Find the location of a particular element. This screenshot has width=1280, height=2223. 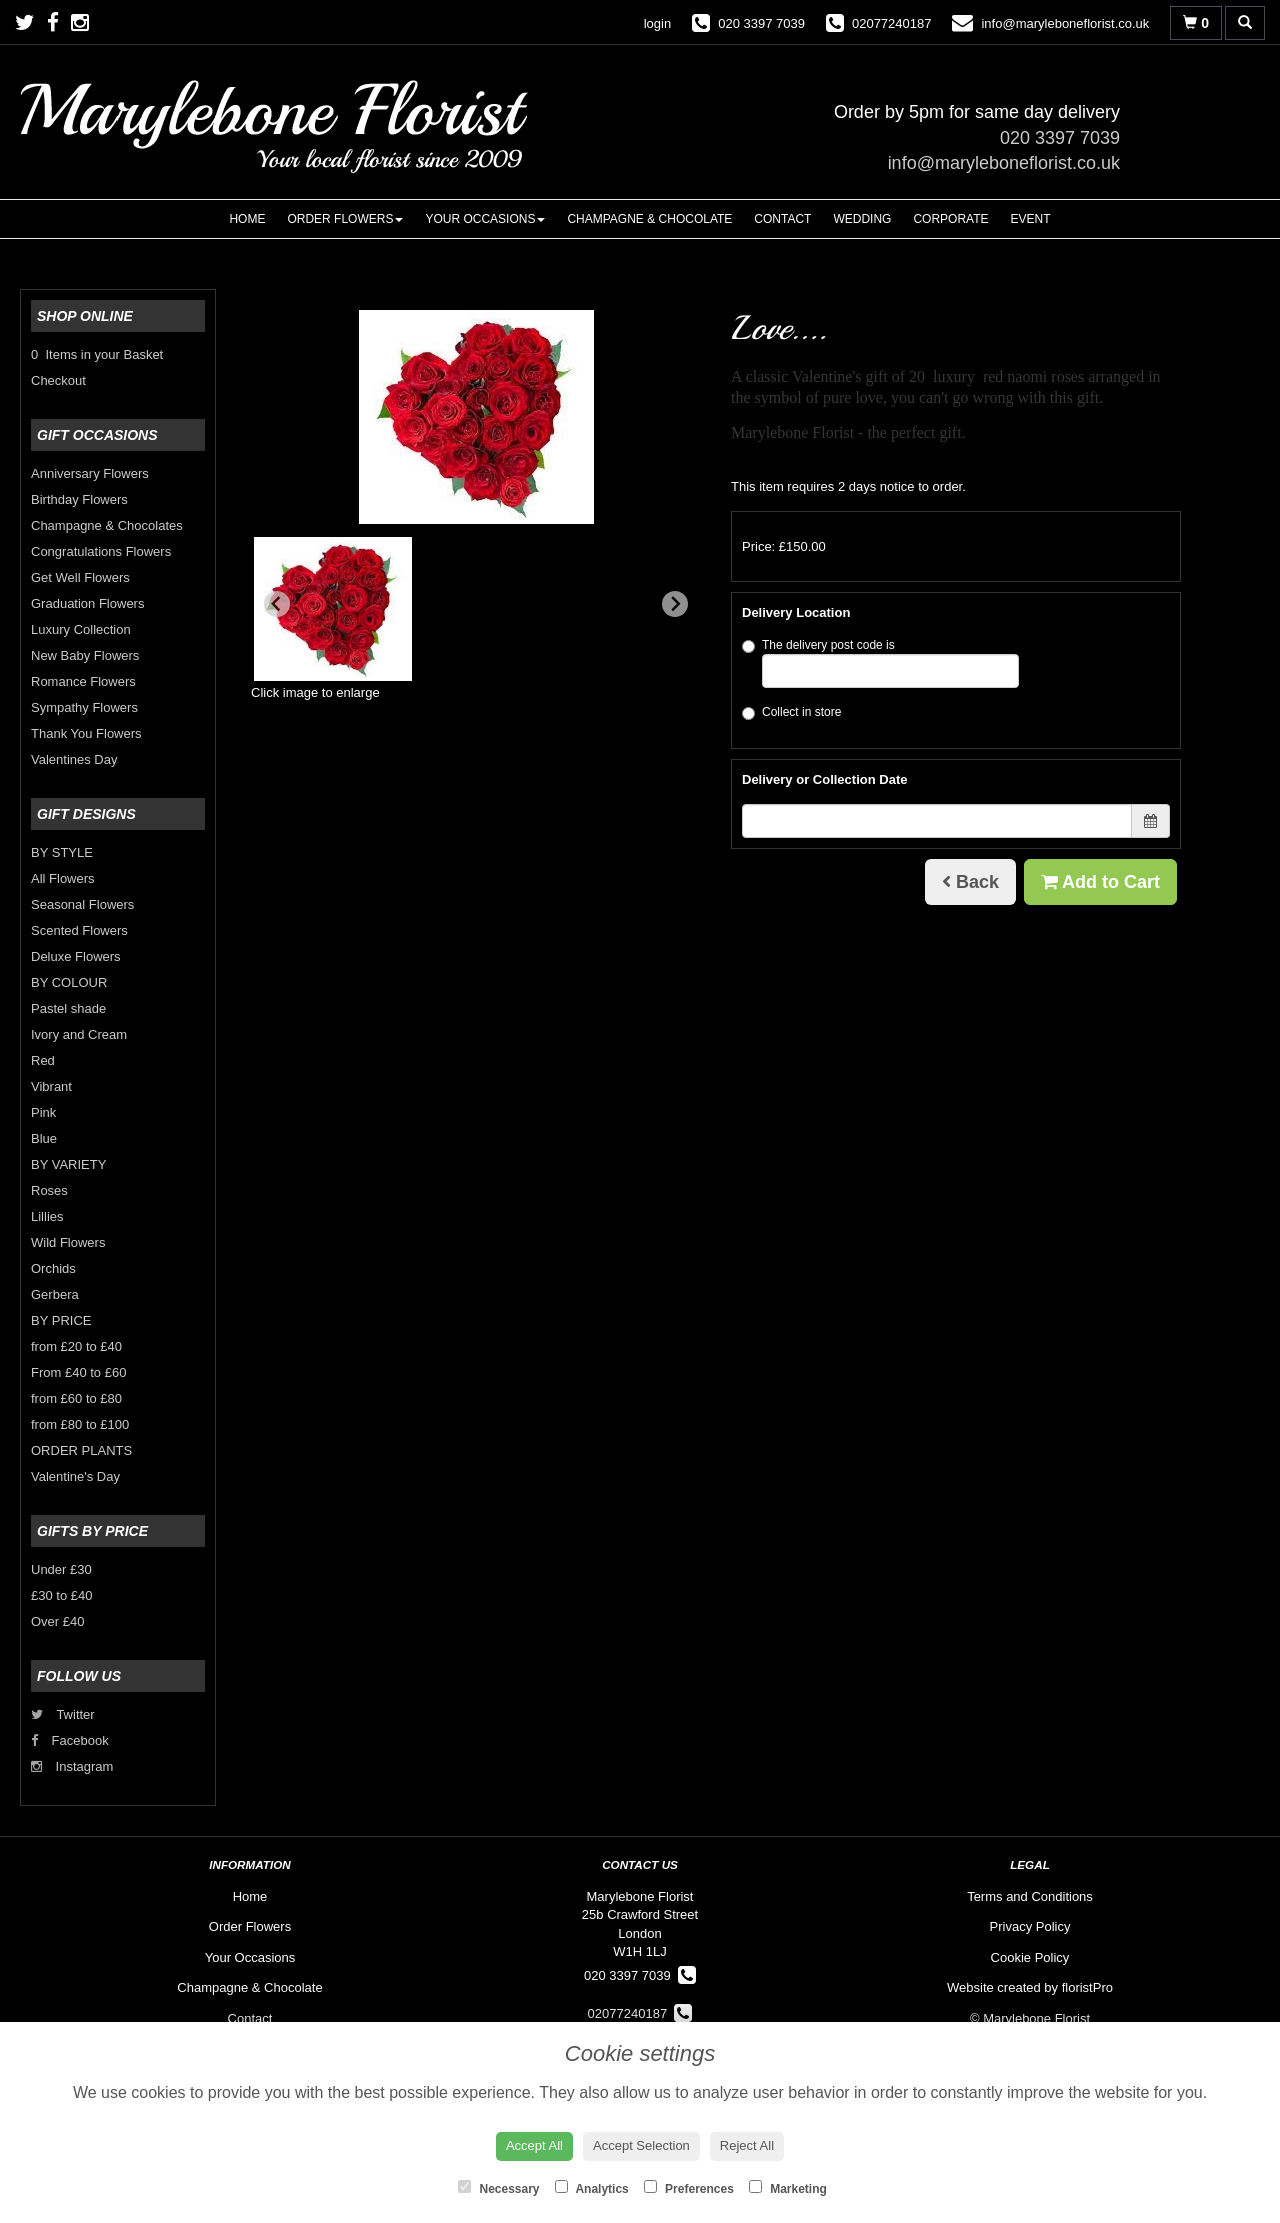

Facebook is located at coordinates (70, 1740).